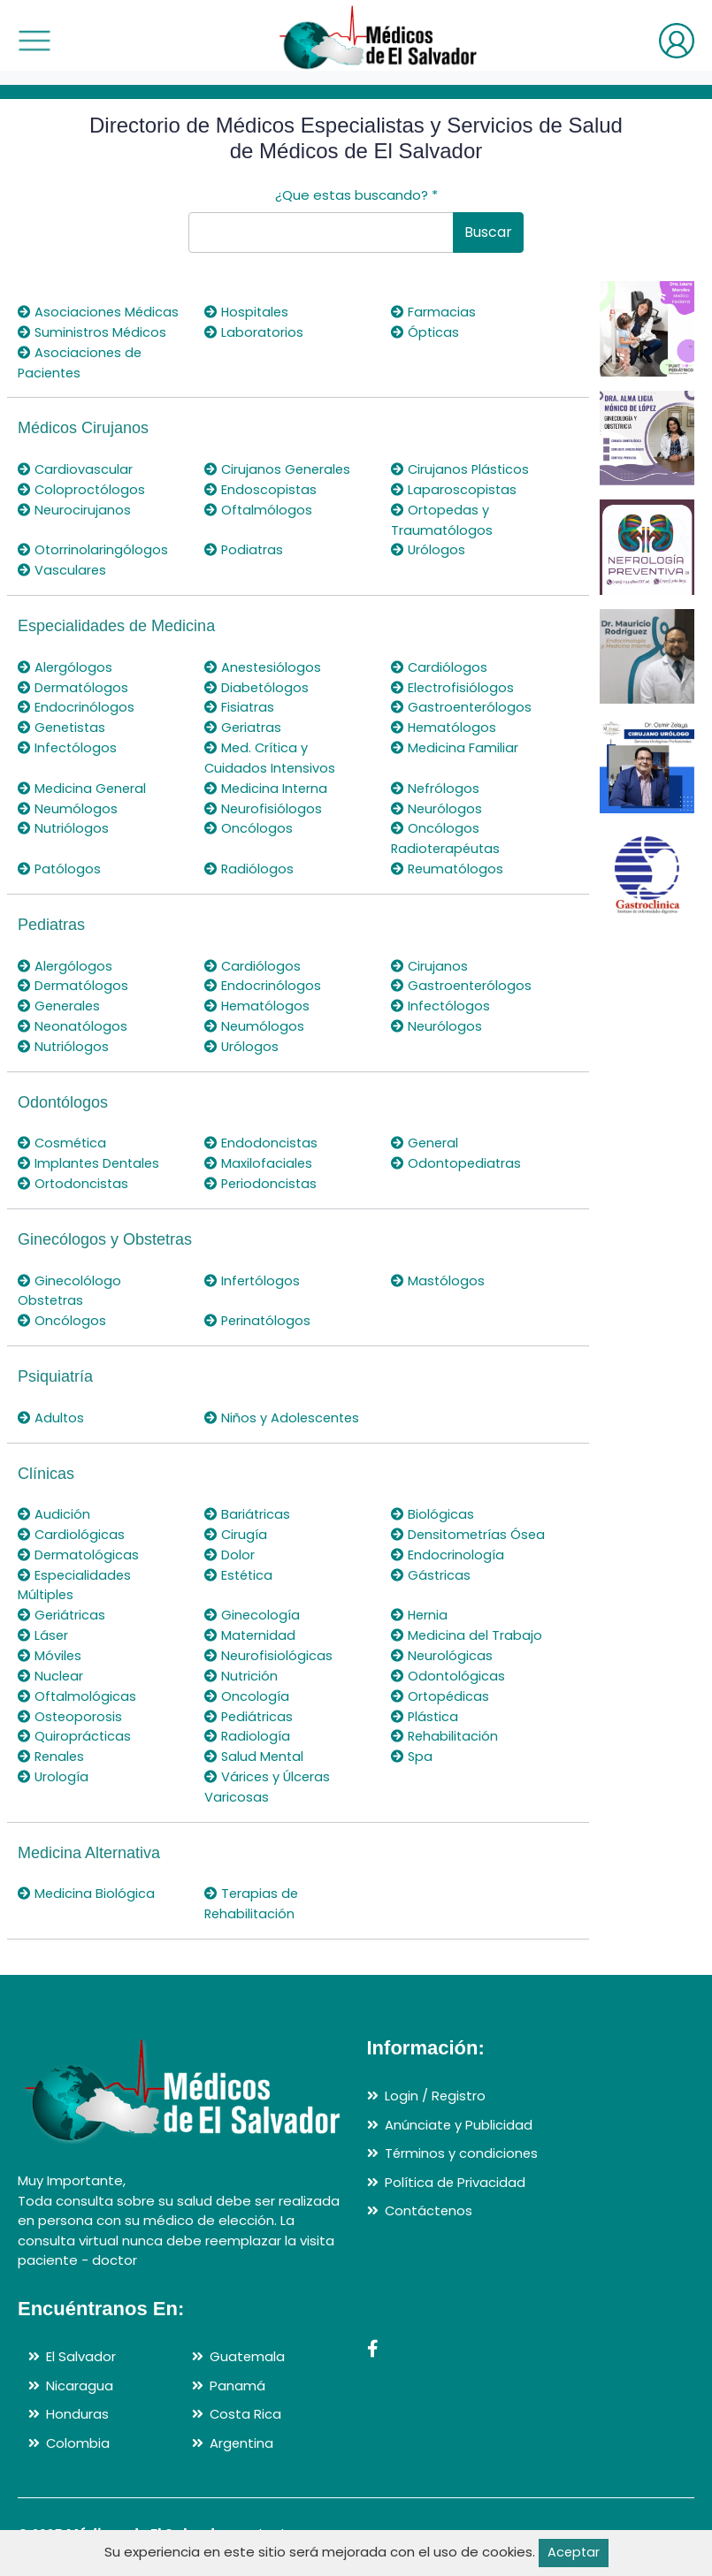 This screenshot has height=2576, width=712. Describe the element at coordinates (76, 468) in the screenshot. I see `Cardiovascular` at that location.